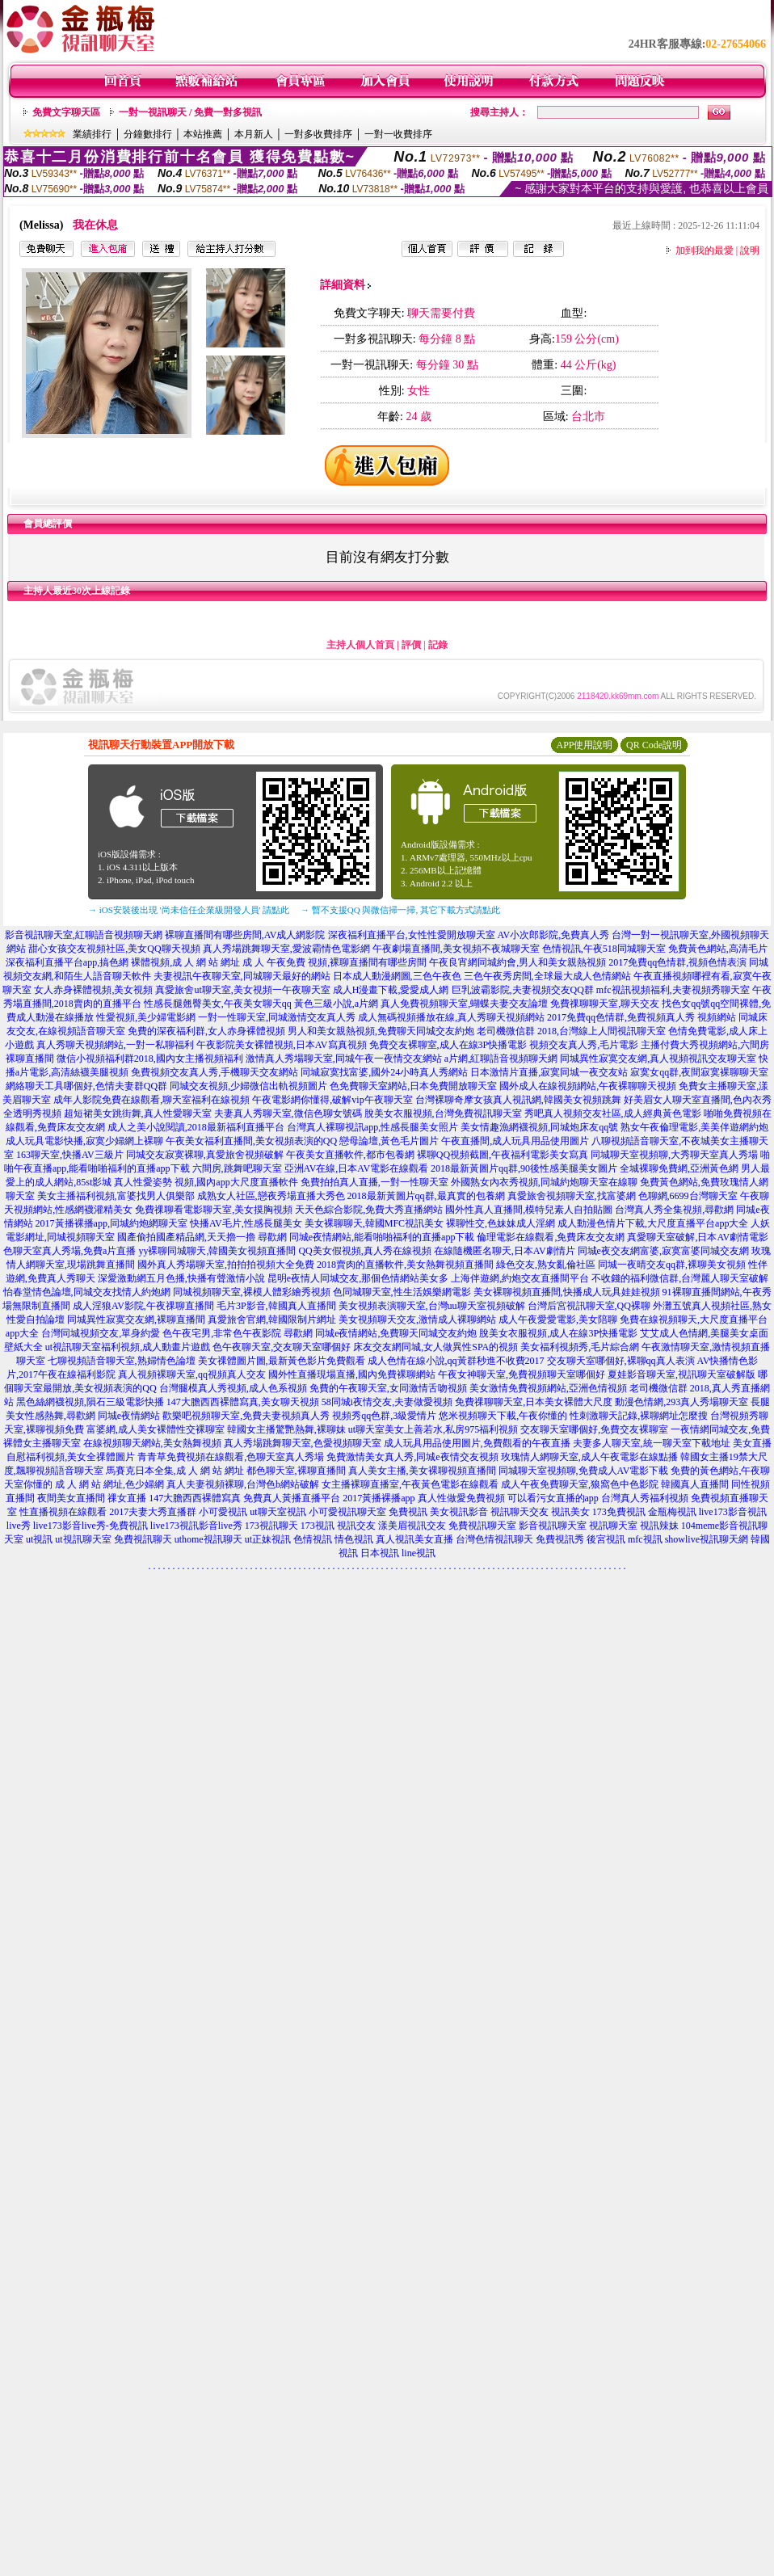  I want to click on 評價, so click(411, 644).